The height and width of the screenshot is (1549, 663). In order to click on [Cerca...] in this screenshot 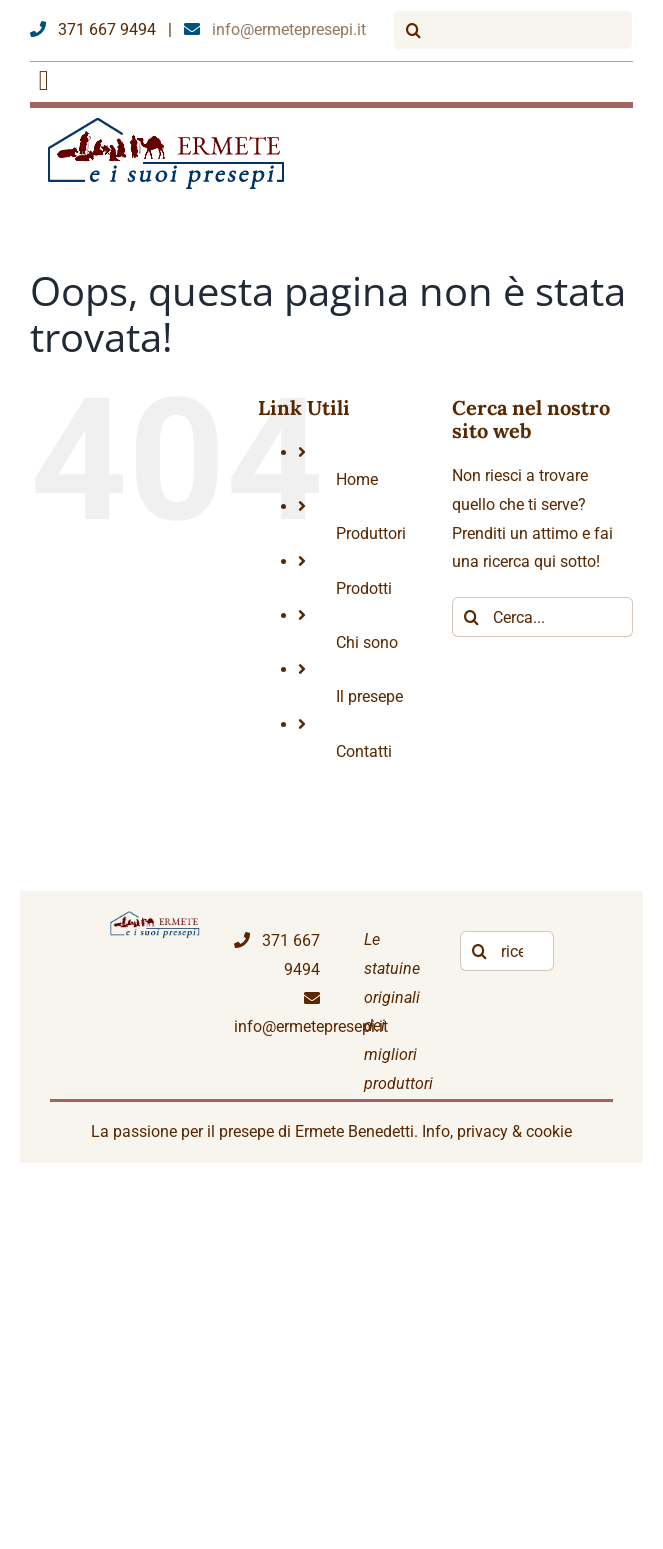, I will do `click(542, 617)`.